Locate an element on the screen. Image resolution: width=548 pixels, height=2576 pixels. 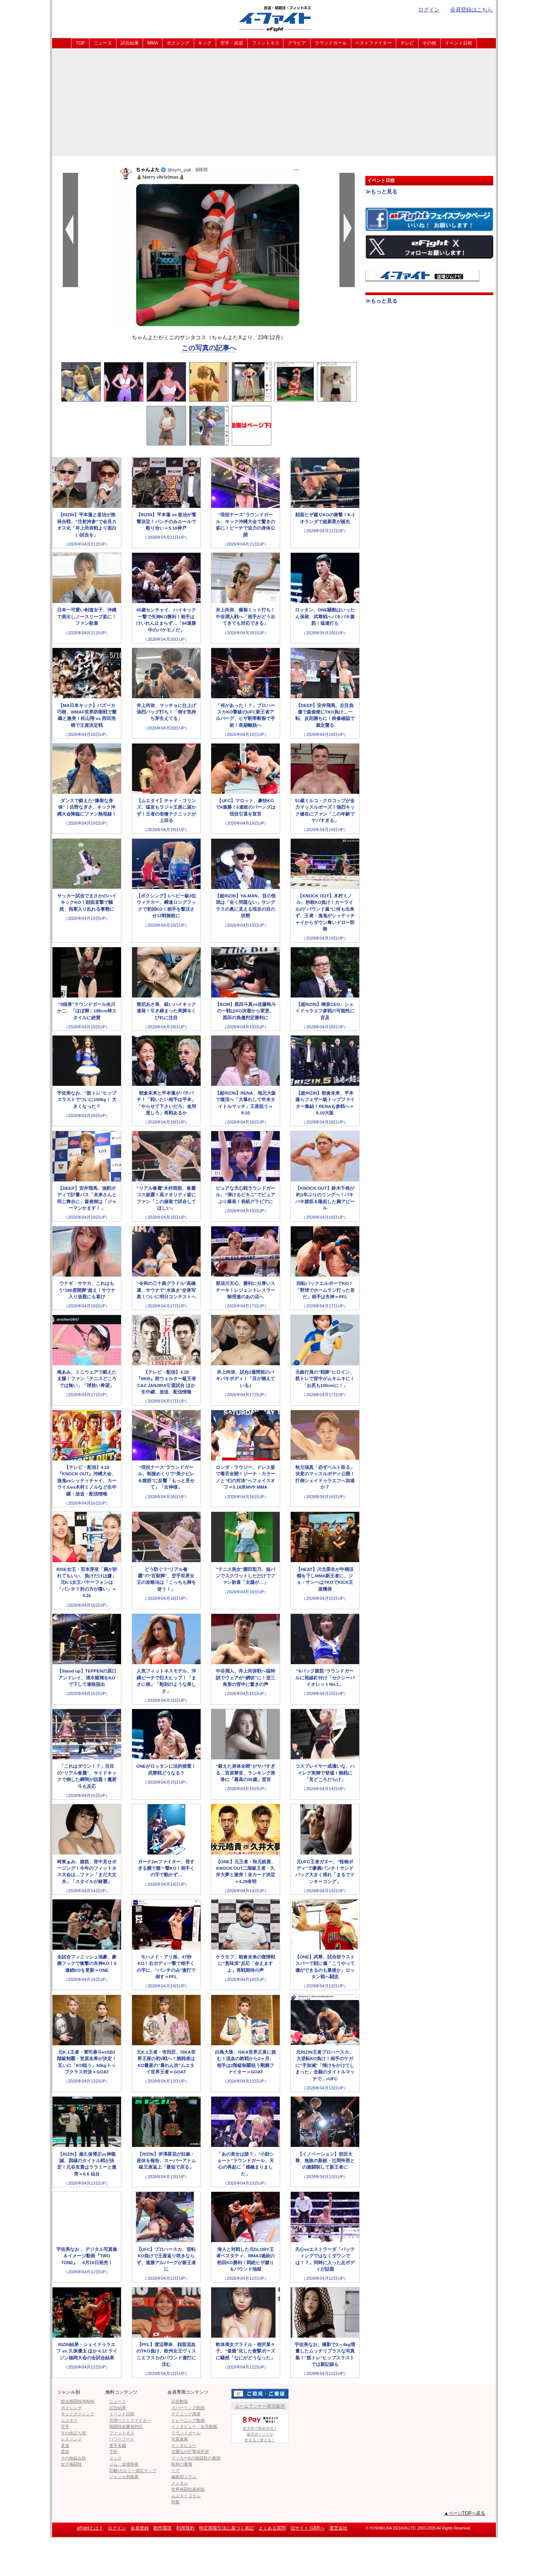
会員登録はこちら is located at coordinates (471, 9).